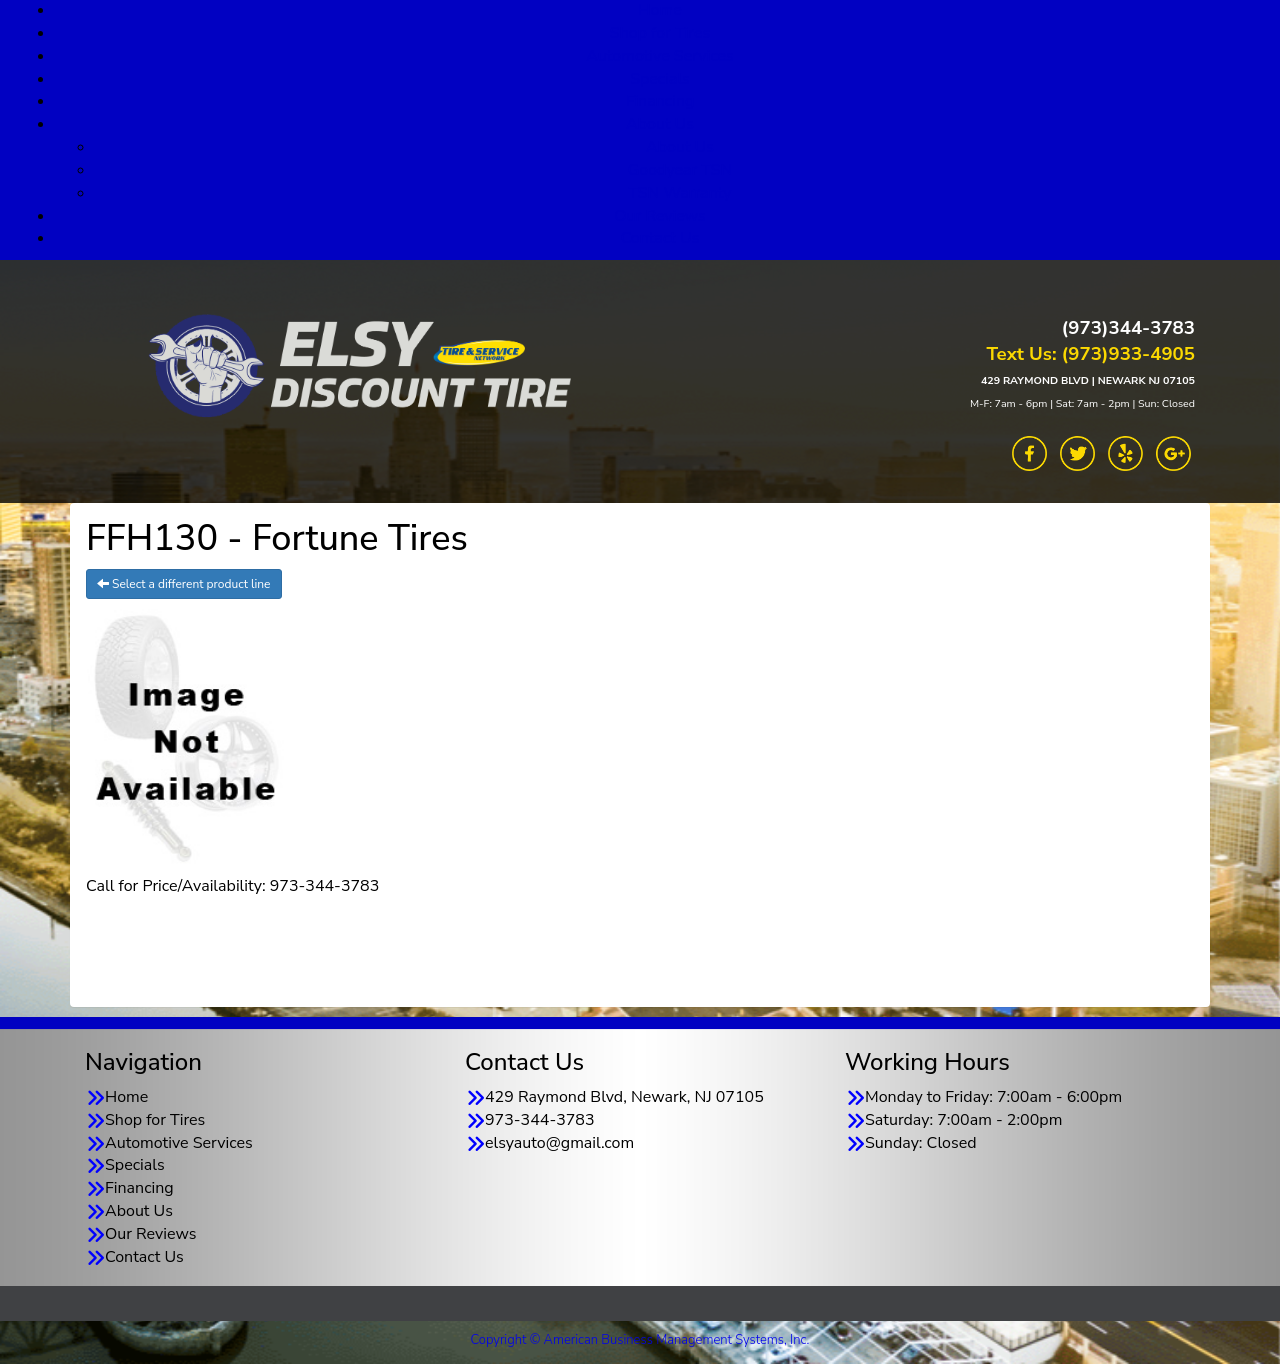 The width and height of the screenshot is (1280, 1364). I want to click on Select a different product line, so click(184, 584).